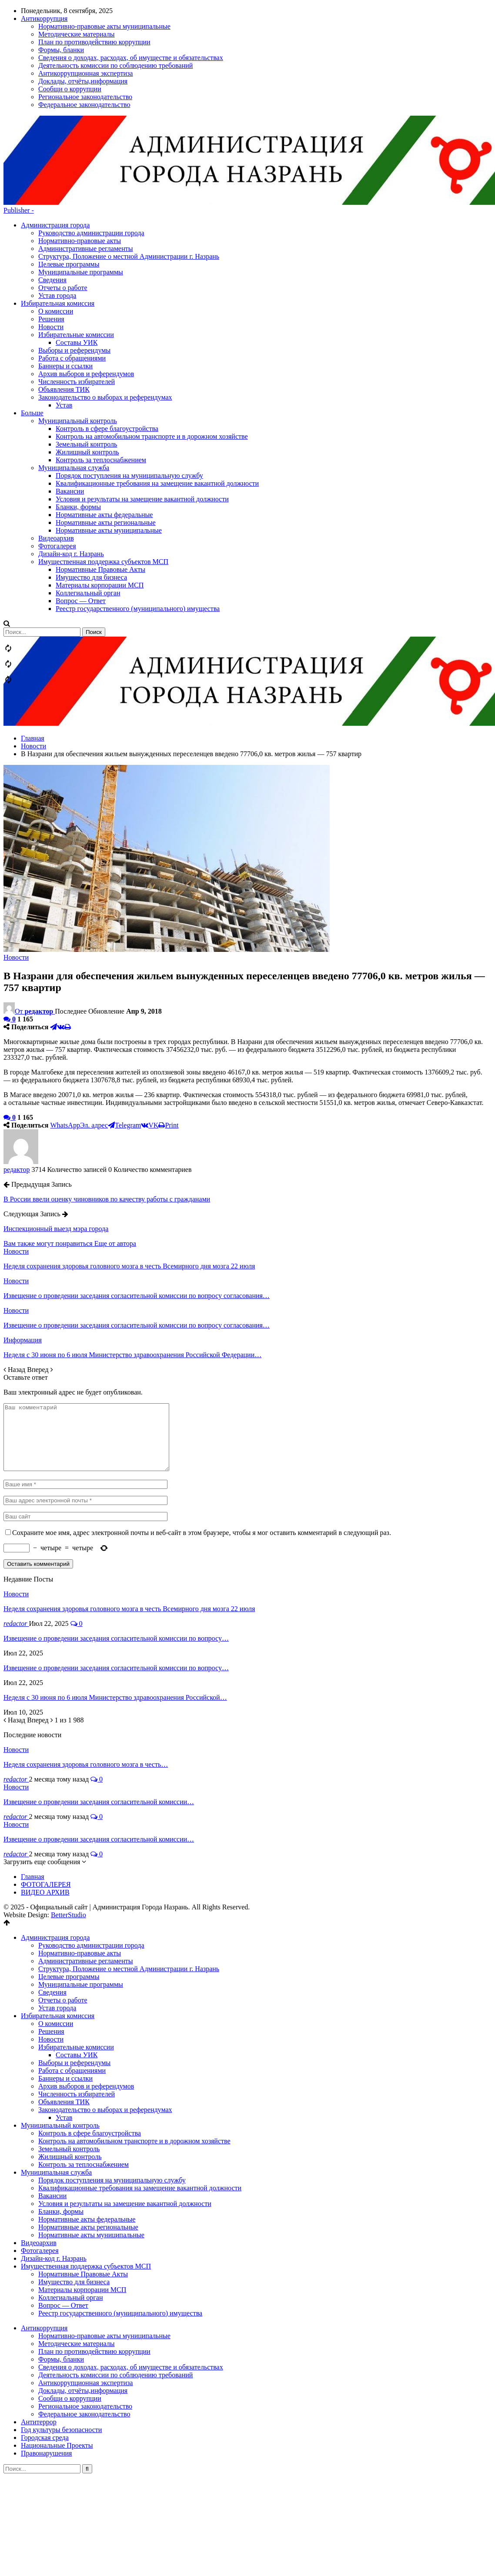 Image resolution: width=495 pixels, height=2576 pixels. Describe the element at coordinates (61, 2348) in the screenshot. I see `Год культуры безопасности` at that location.